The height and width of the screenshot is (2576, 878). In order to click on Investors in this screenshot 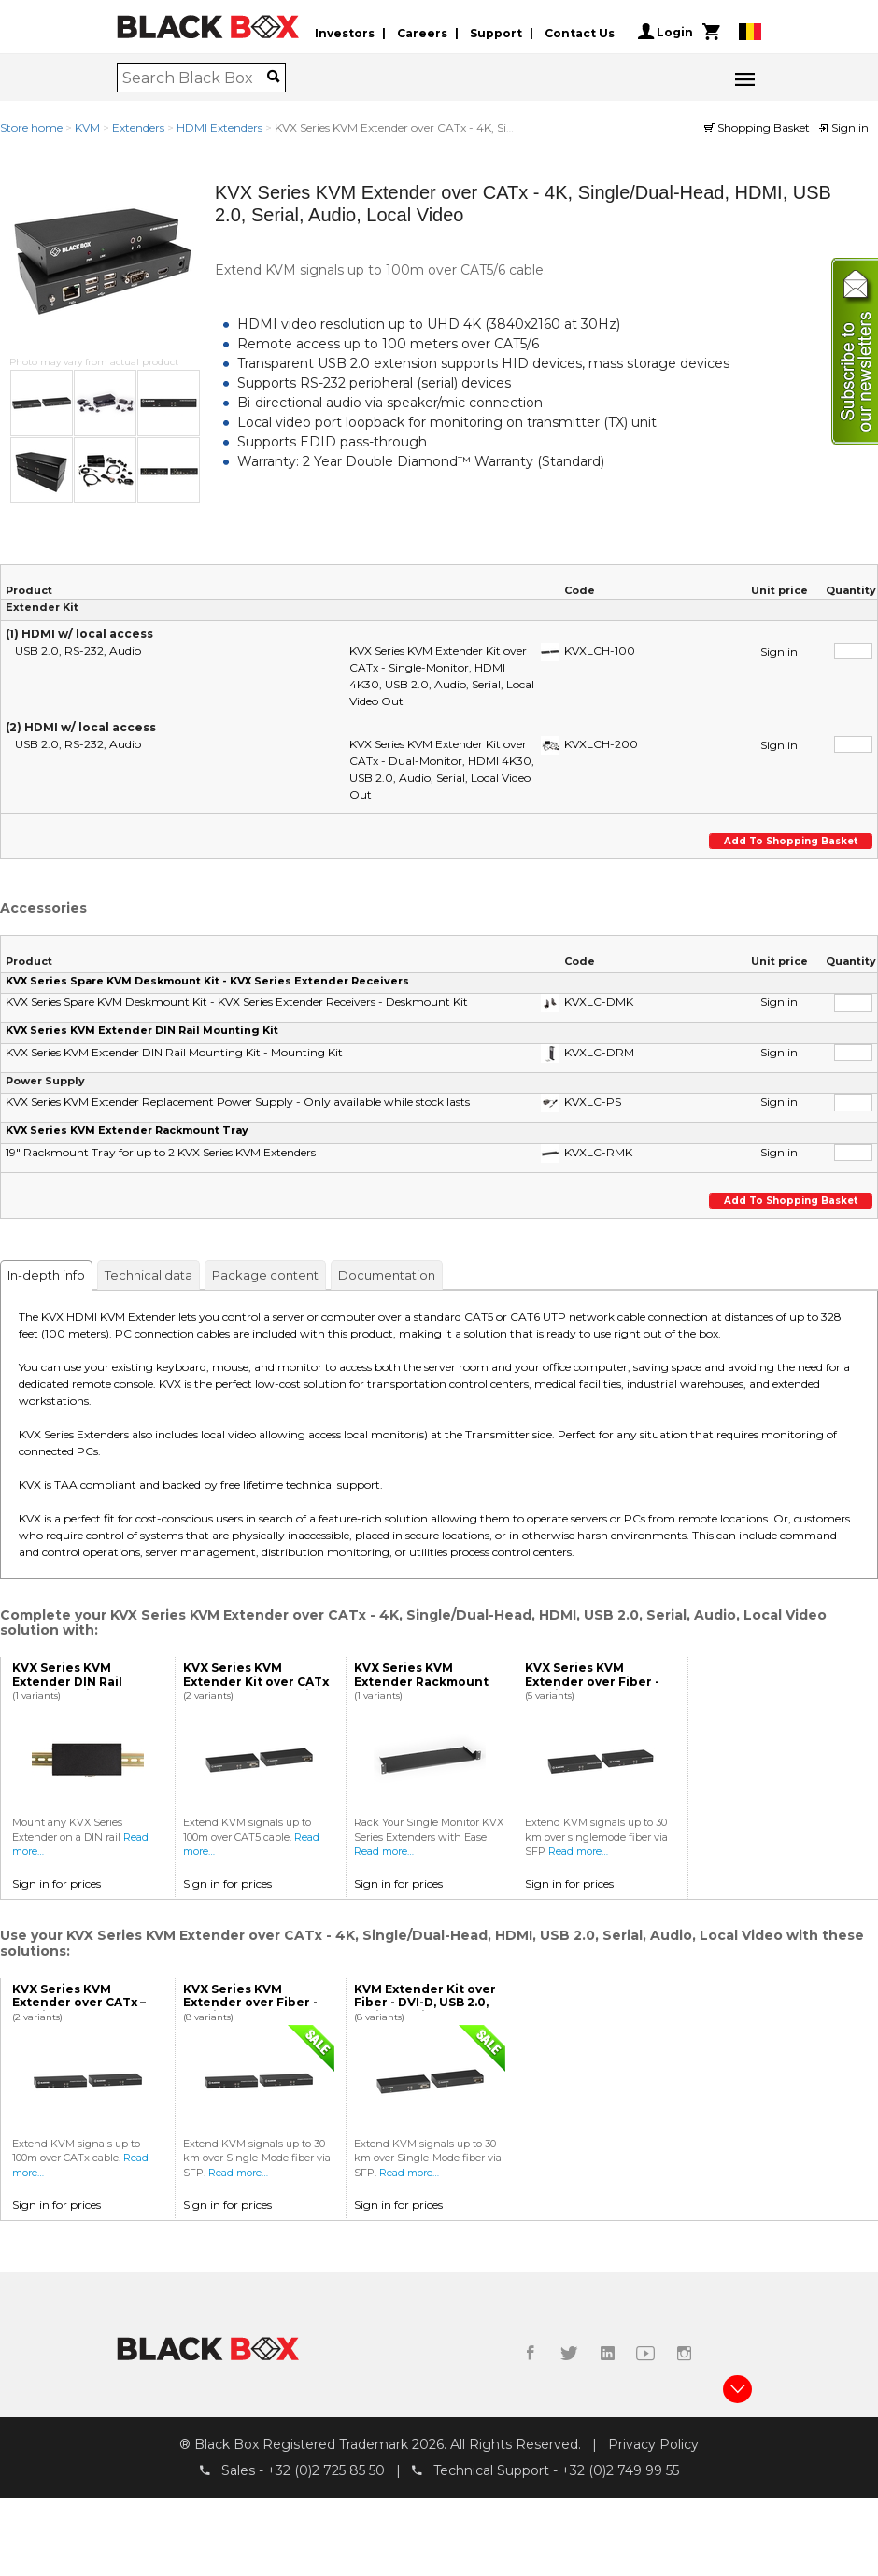, I will do `click(345, 31)`.